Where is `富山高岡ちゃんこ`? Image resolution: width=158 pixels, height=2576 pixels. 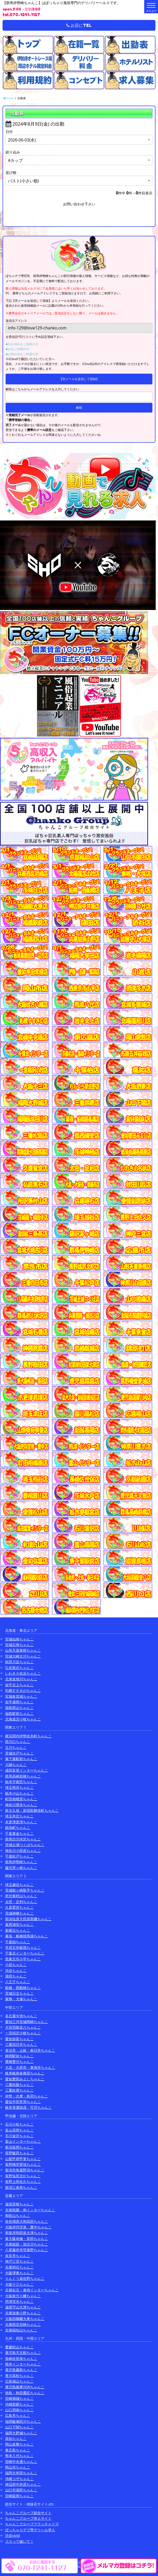
富山高岡ちゃんこ is located at coordinates (19, 2130).